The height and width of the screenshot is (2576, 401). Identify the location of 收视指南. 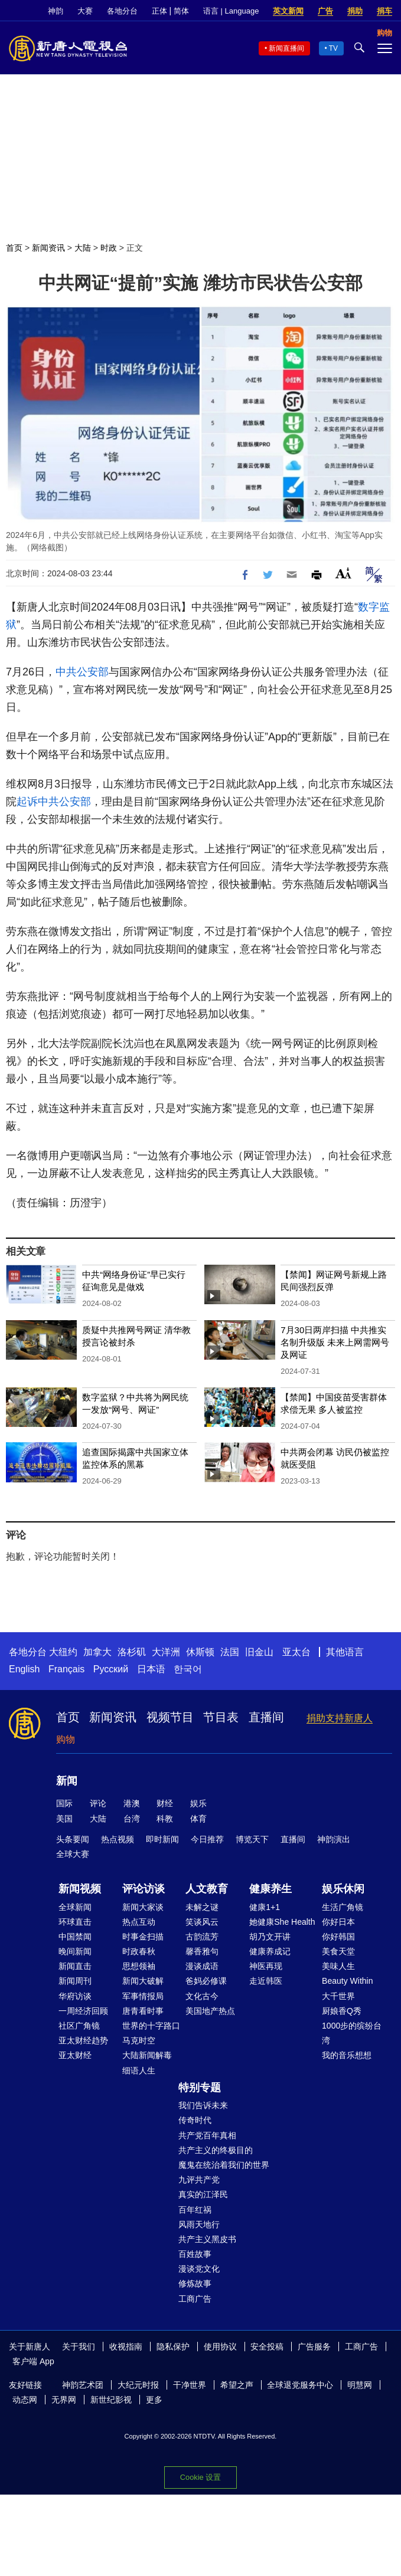
(125, 2346).